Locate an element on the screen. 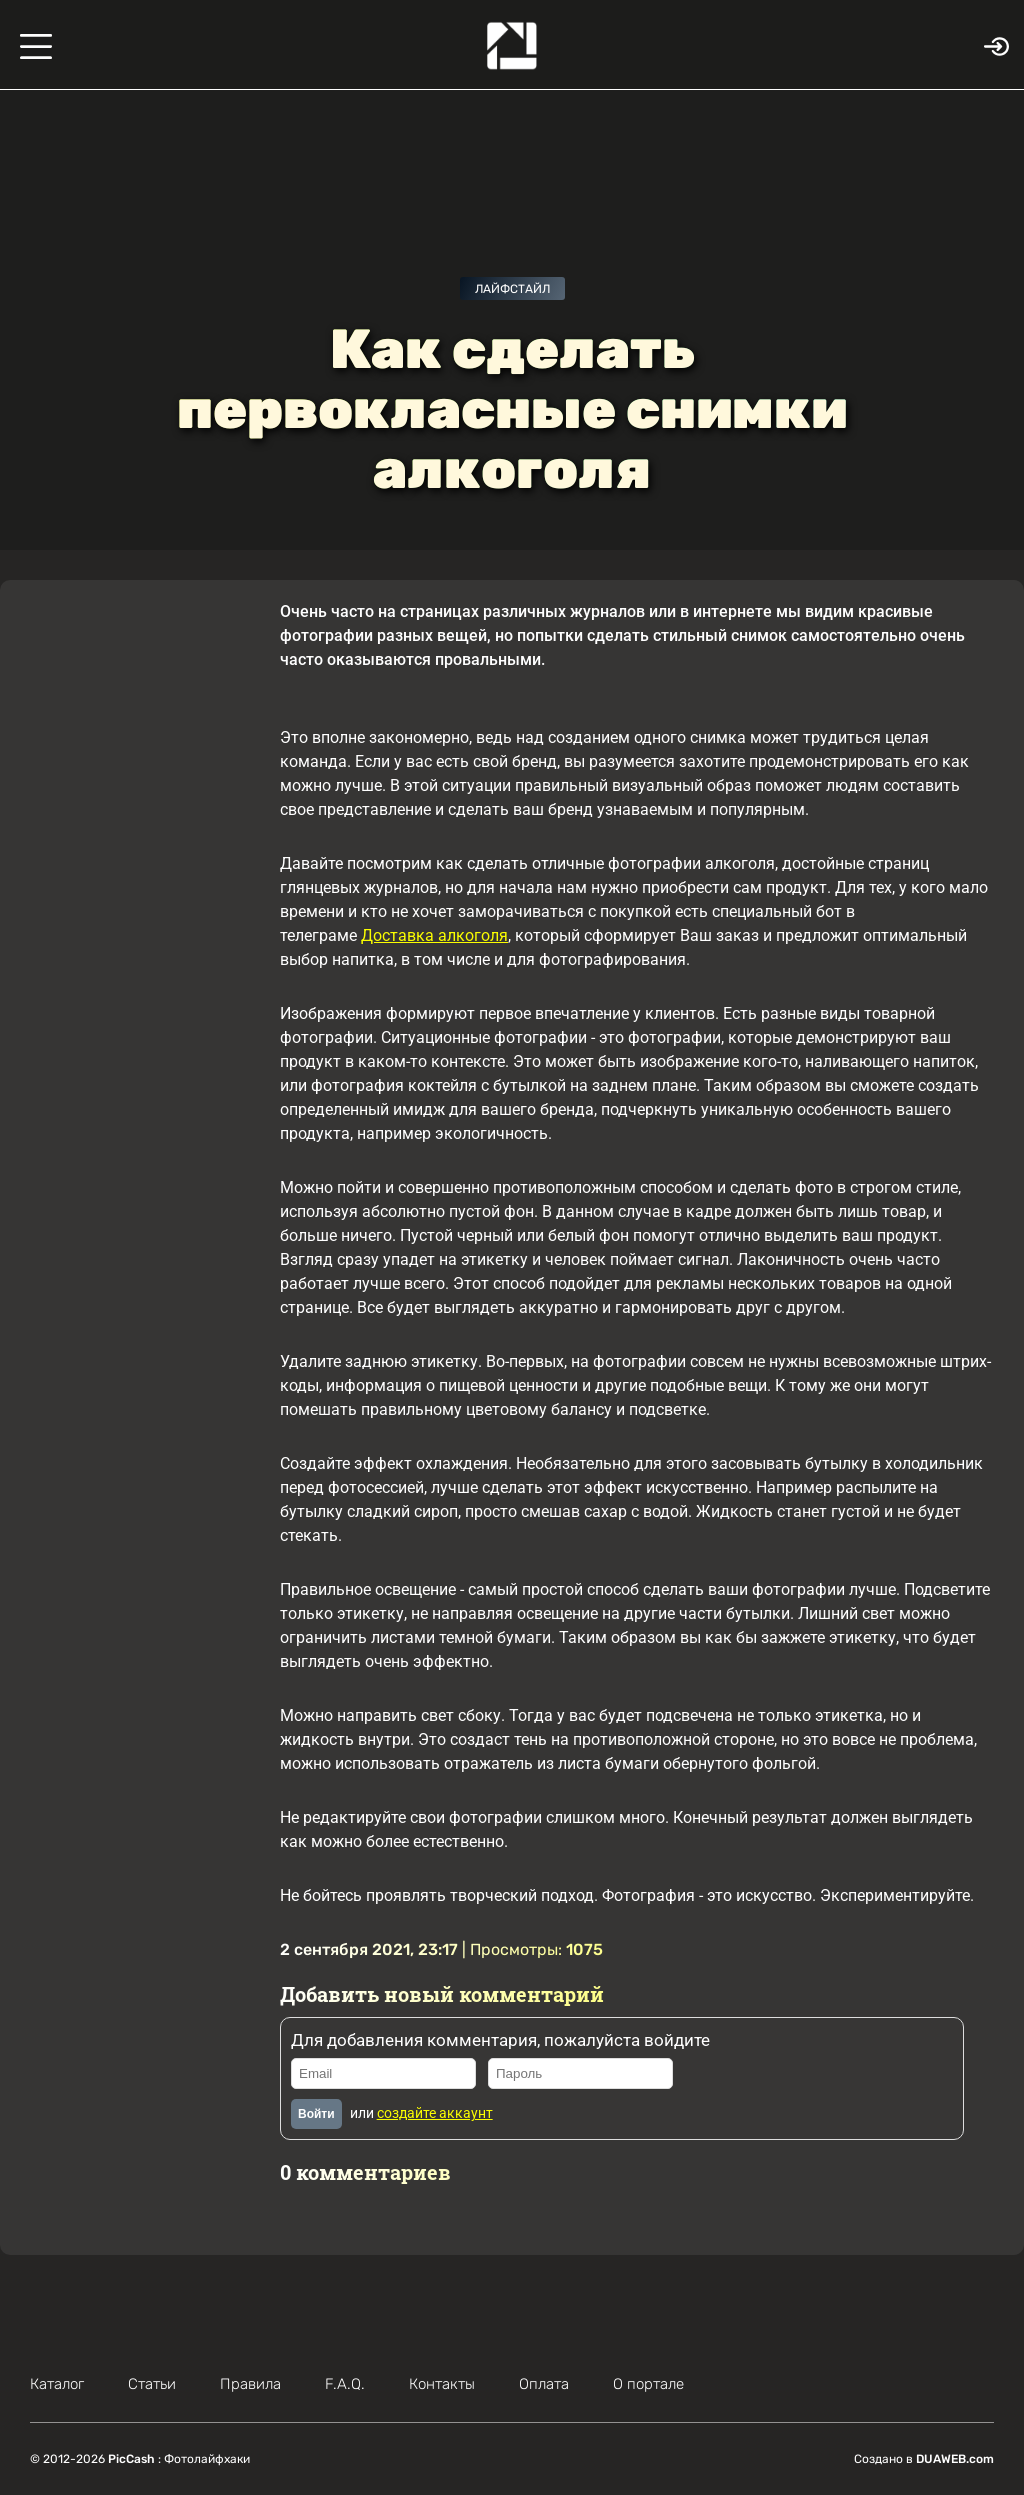  Оплата is located at coordinates (544, 2384).